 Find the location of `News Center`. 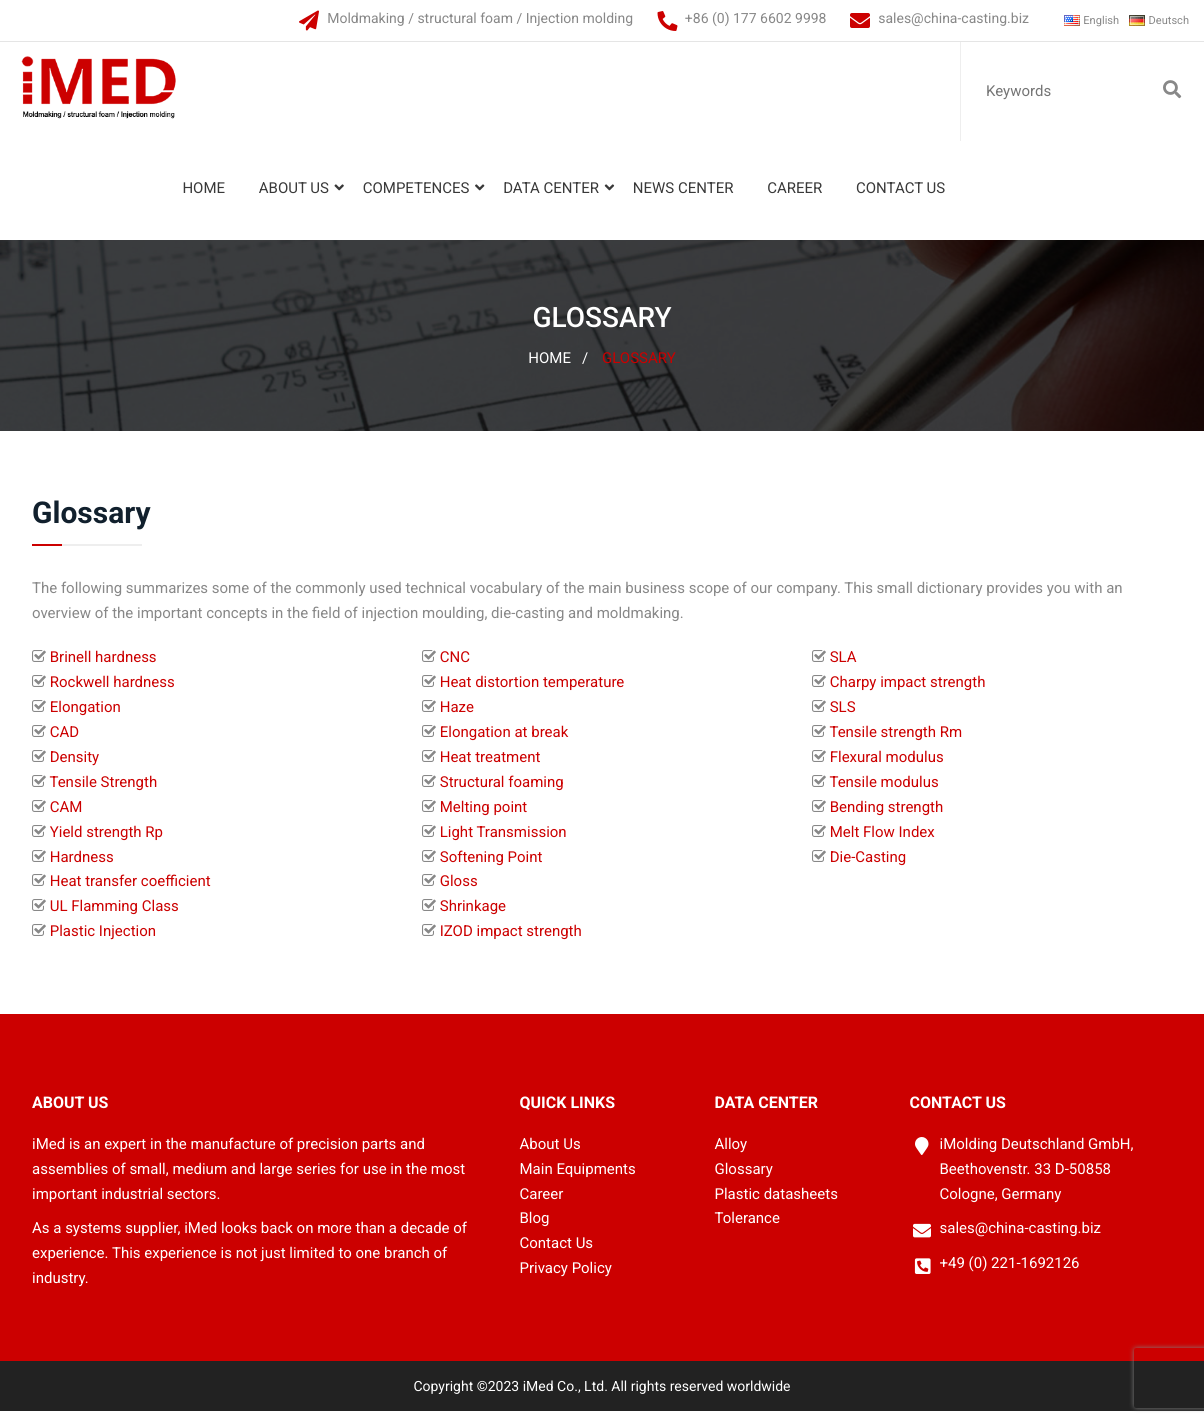

News Center is located at coordinates (678, 199).